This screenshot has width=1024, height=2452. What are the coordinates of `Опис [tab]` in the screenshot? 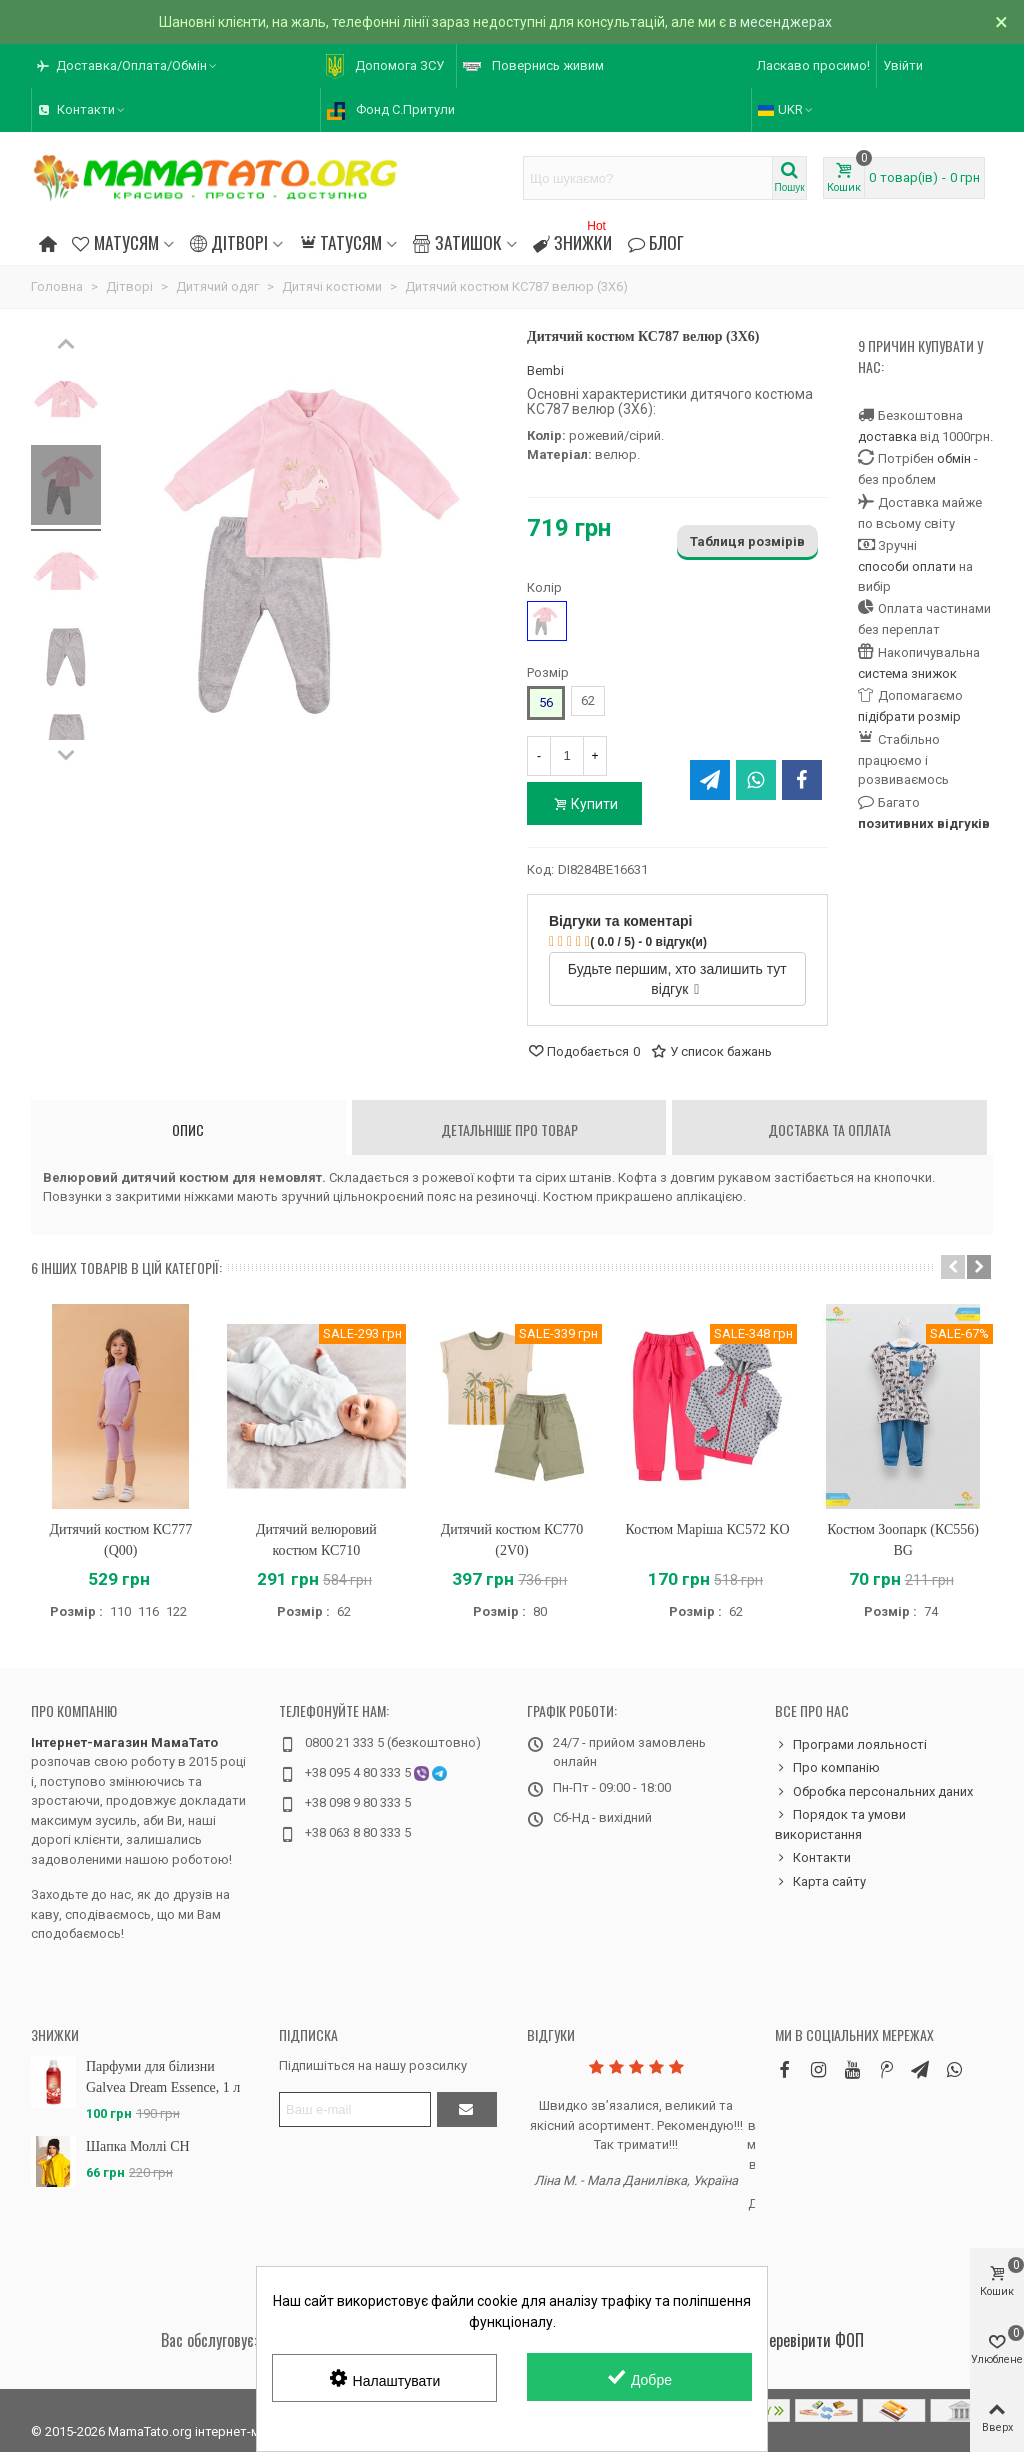 It's located at (188, 1129).